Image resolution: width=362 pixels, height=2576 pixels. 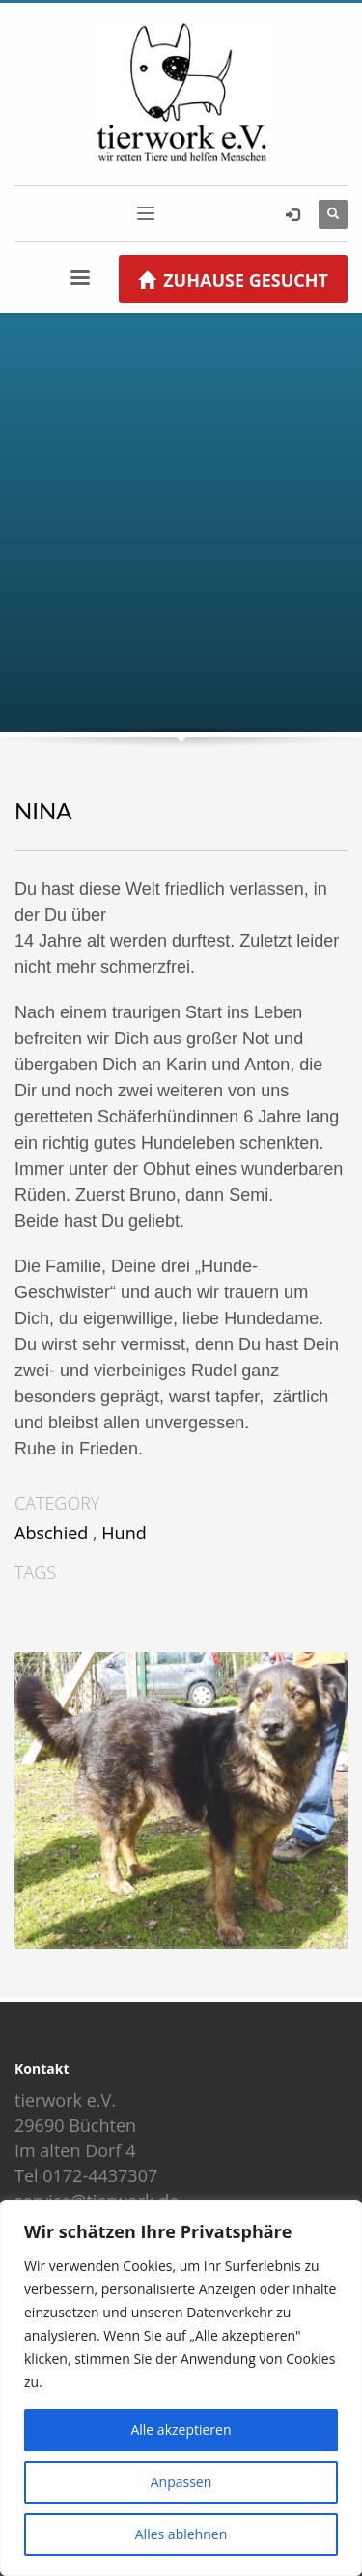 I want to click on [region], so click(x=181, y=2388).